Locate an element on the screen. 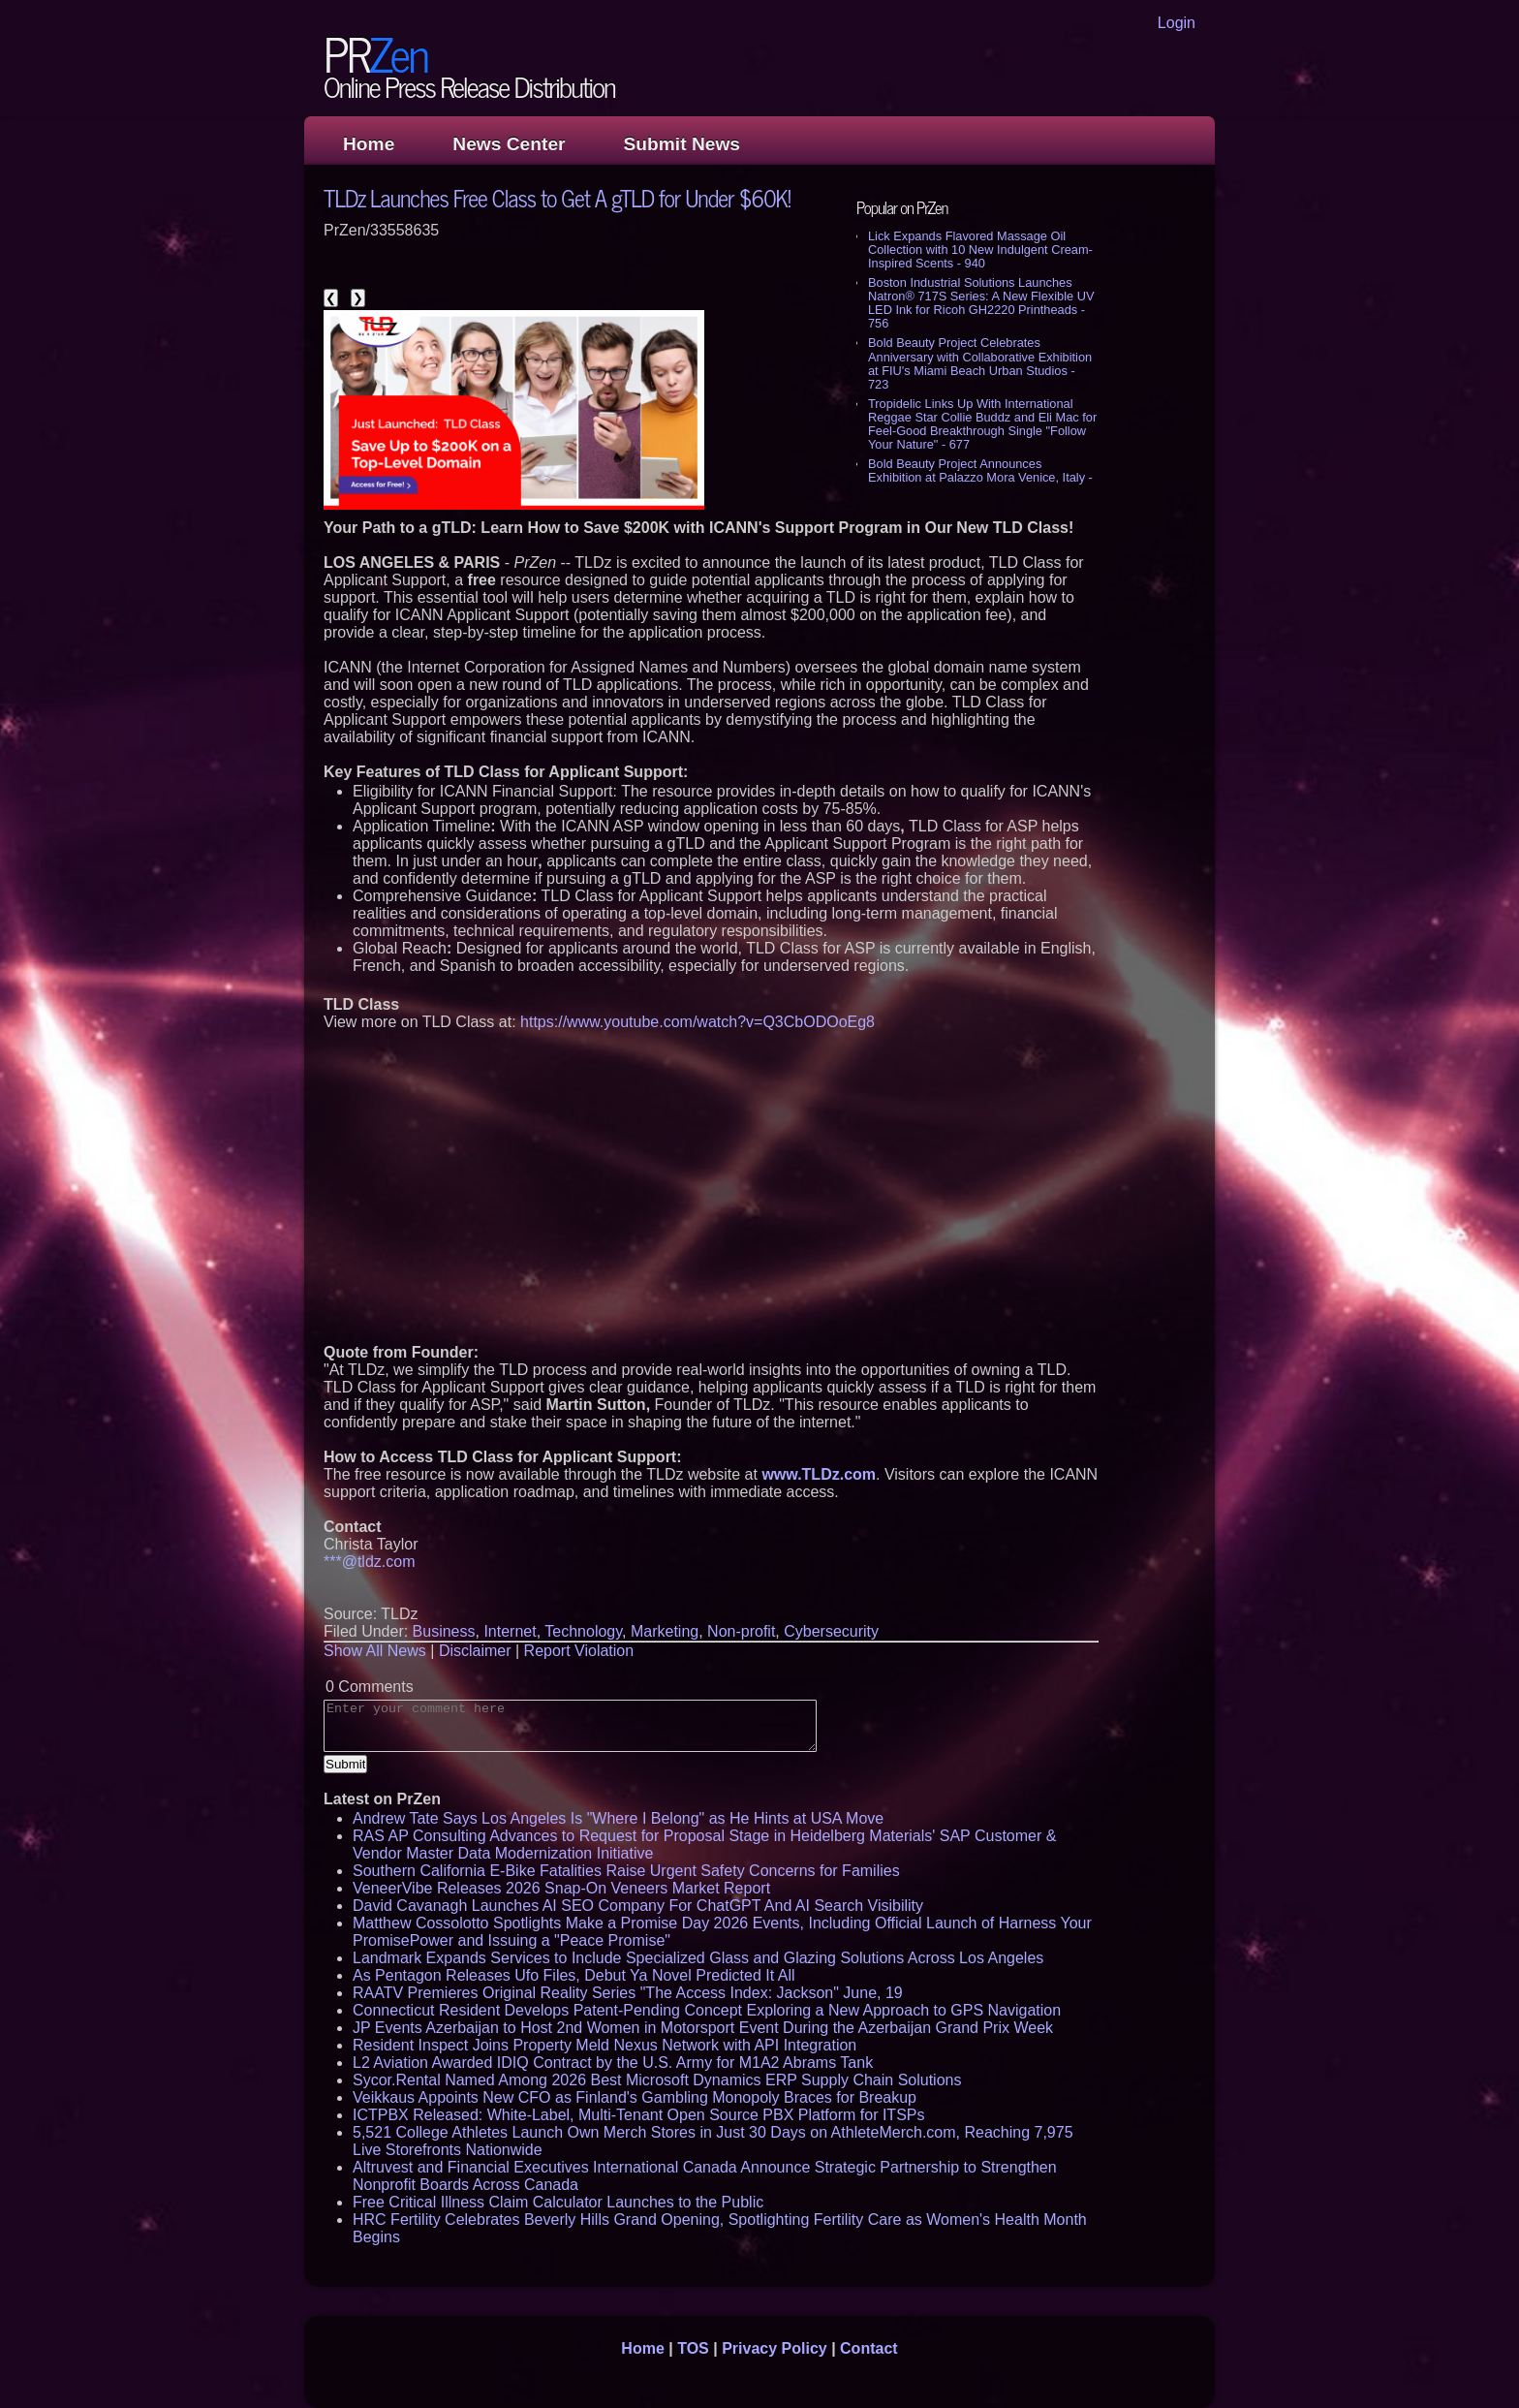  https://www.youtube.com/watch?v=Q3CbODOoEg8 is located at coordinates (697, 1022).